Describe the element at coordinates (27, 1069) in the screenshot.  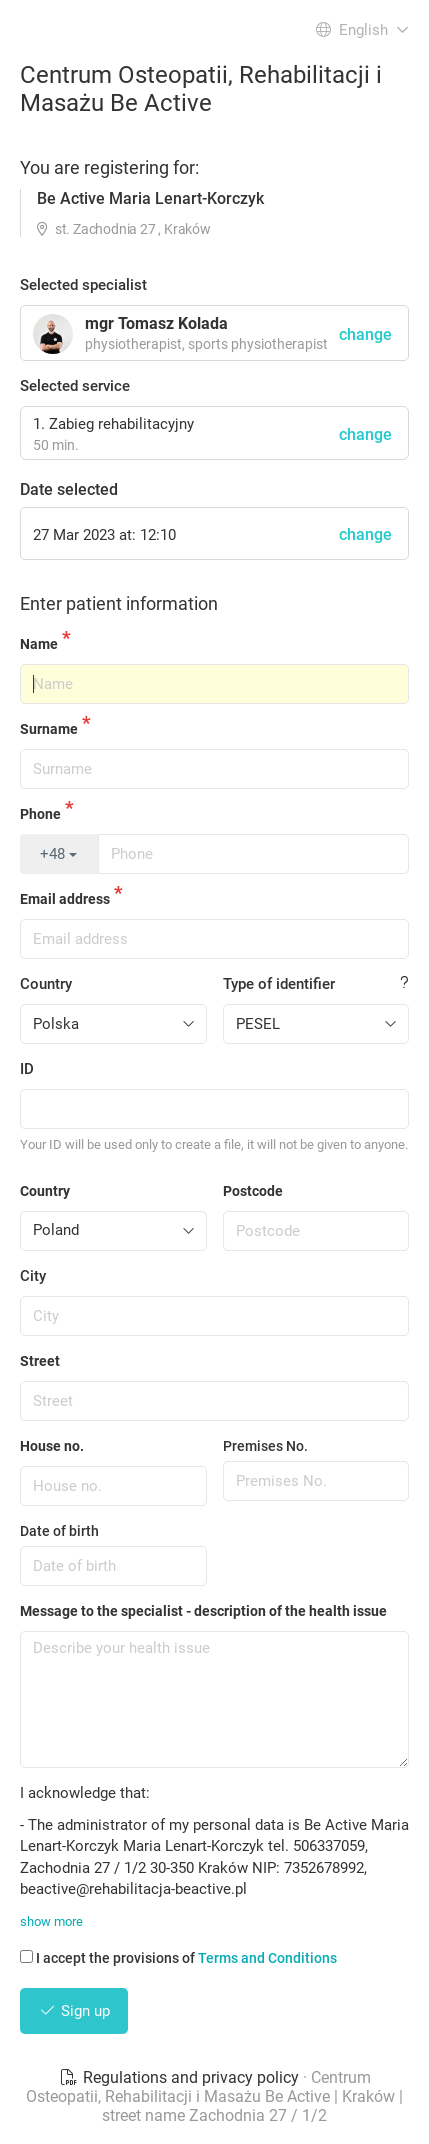
I see `ID` at that location.